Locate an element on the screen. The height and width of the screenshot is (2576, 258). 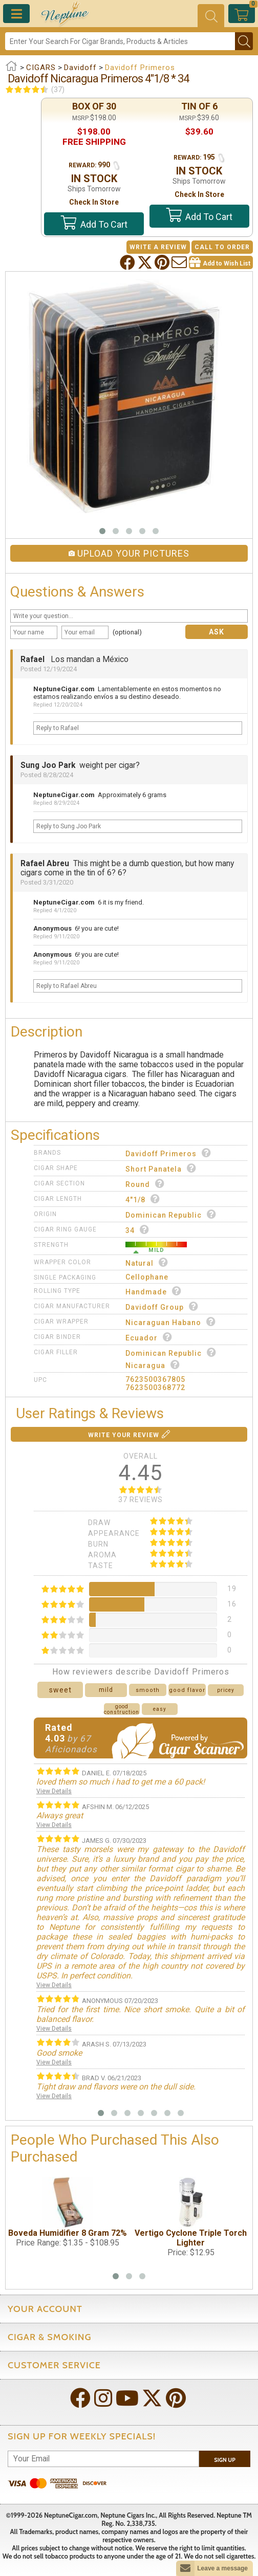
[Visit Neptune on Instagram!] is located at coordinates (104, 2399).